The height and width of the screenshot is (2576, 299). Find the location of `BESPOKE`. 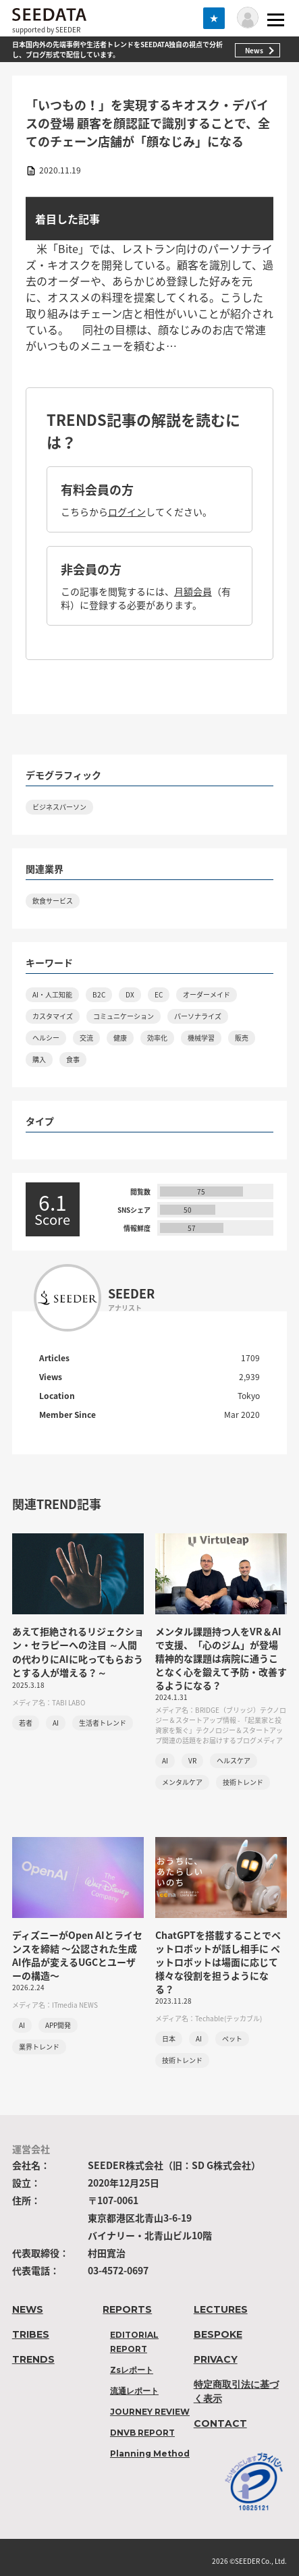

BESPOKE is located at coordinates (218, 2334).